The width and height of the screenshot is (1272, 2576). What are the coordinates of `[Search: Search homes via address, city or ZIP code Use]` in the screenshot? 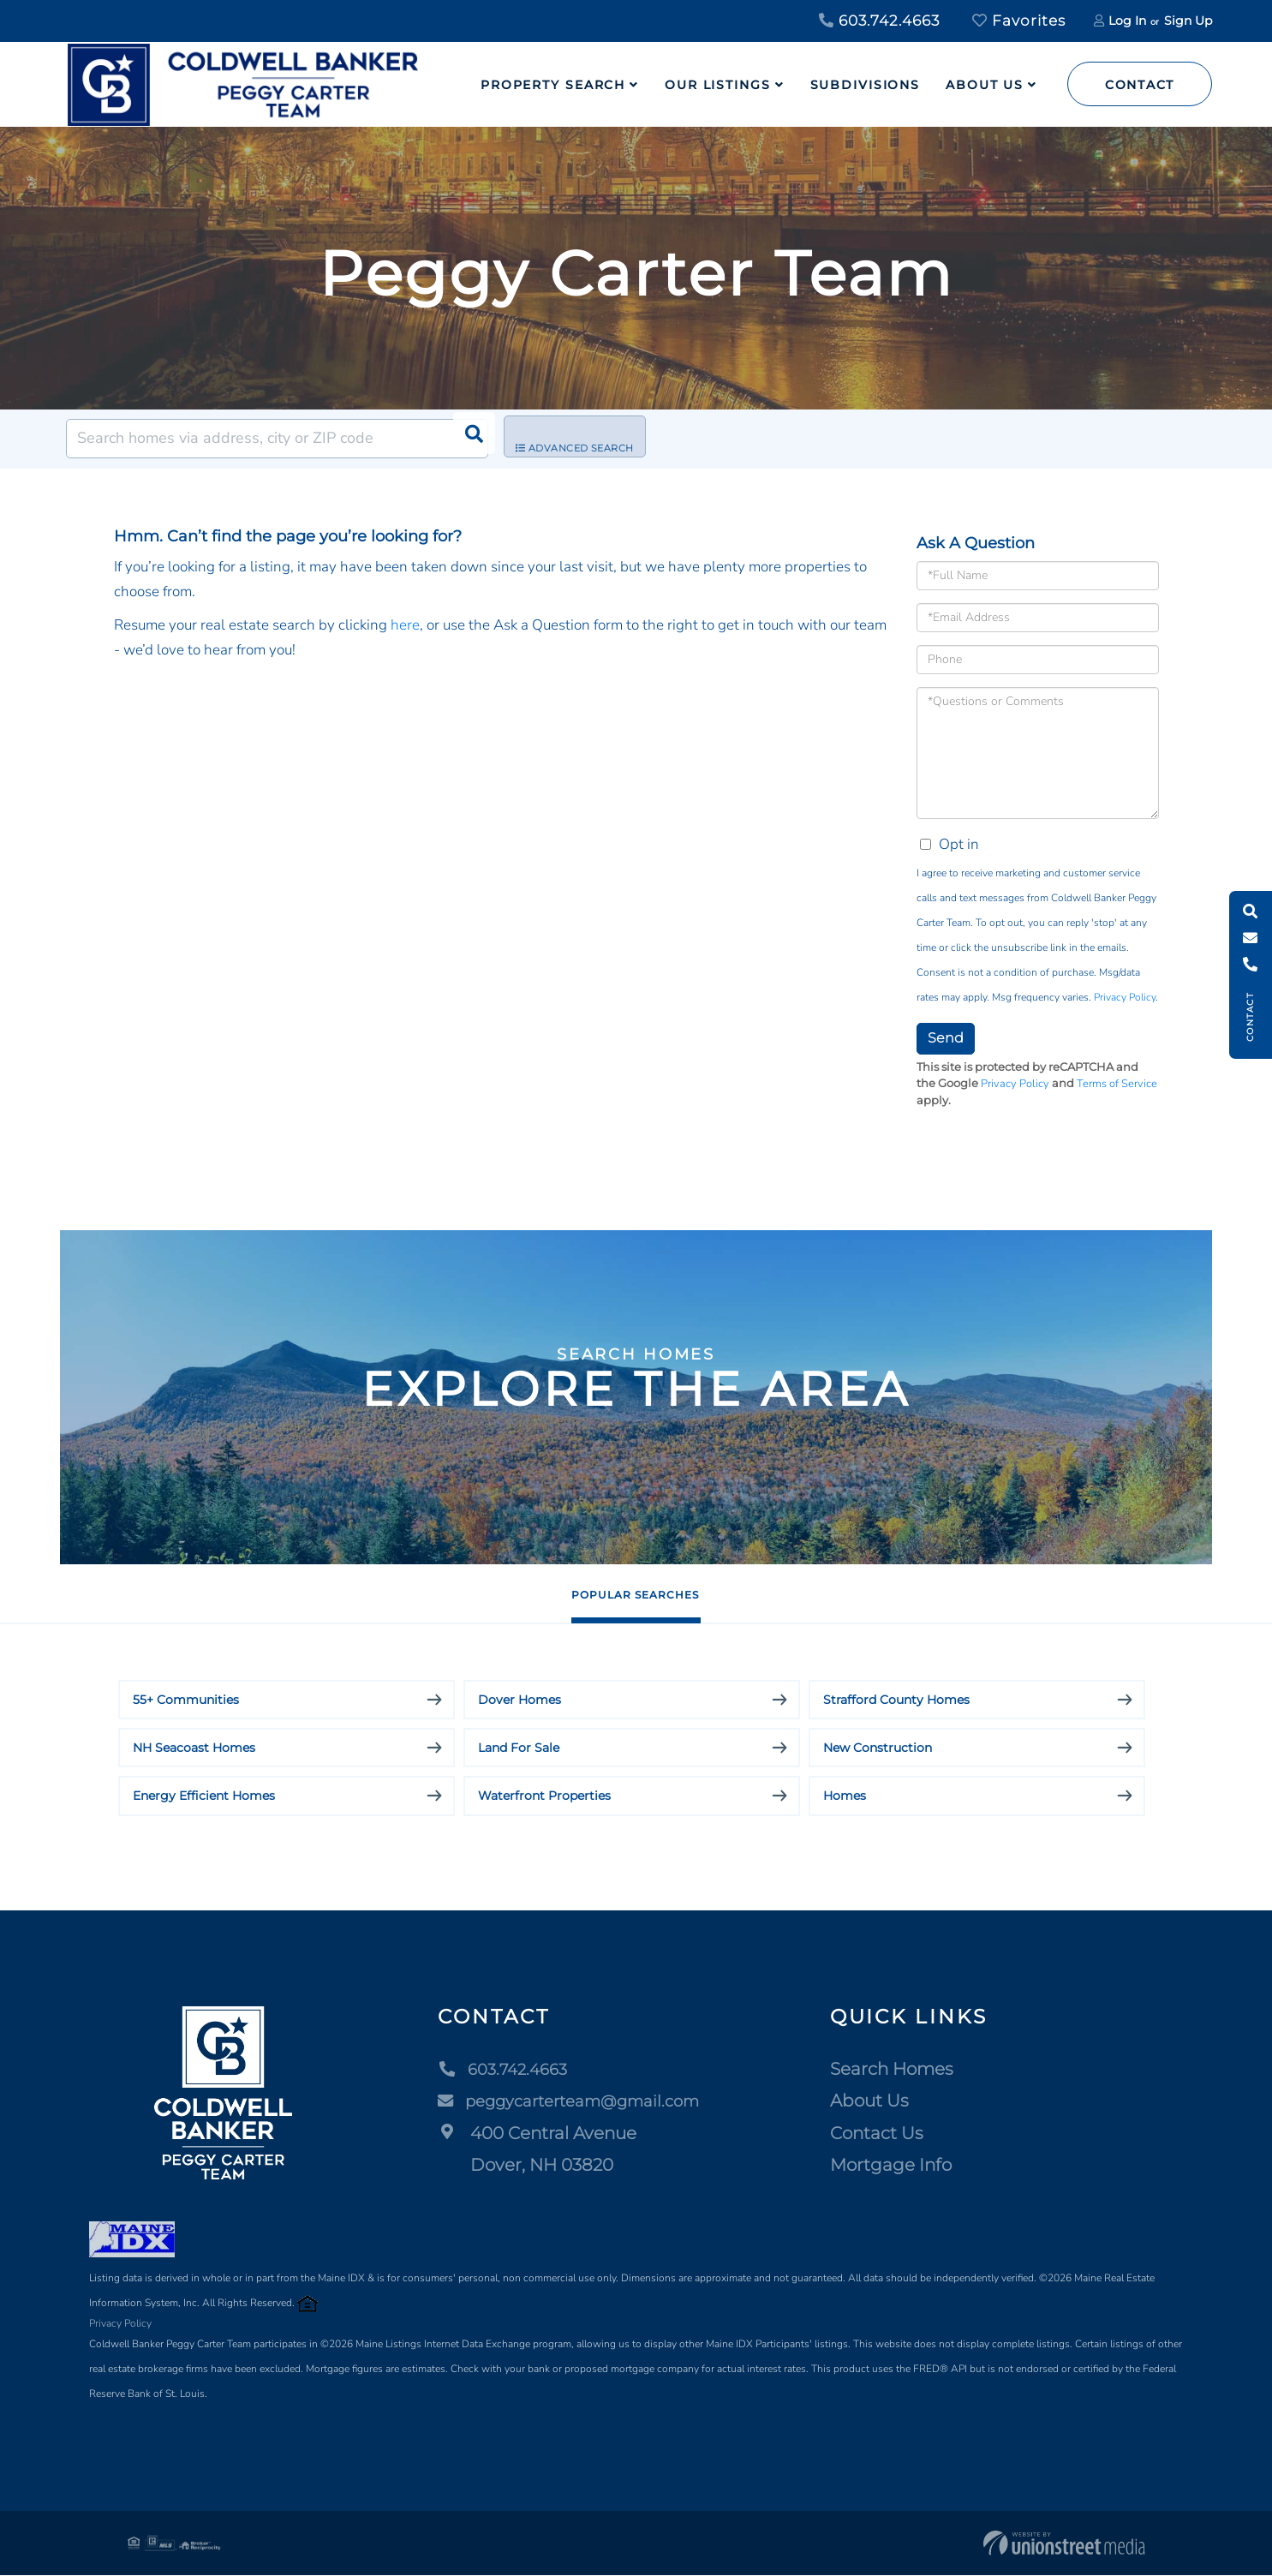 It's located at (277, 438).